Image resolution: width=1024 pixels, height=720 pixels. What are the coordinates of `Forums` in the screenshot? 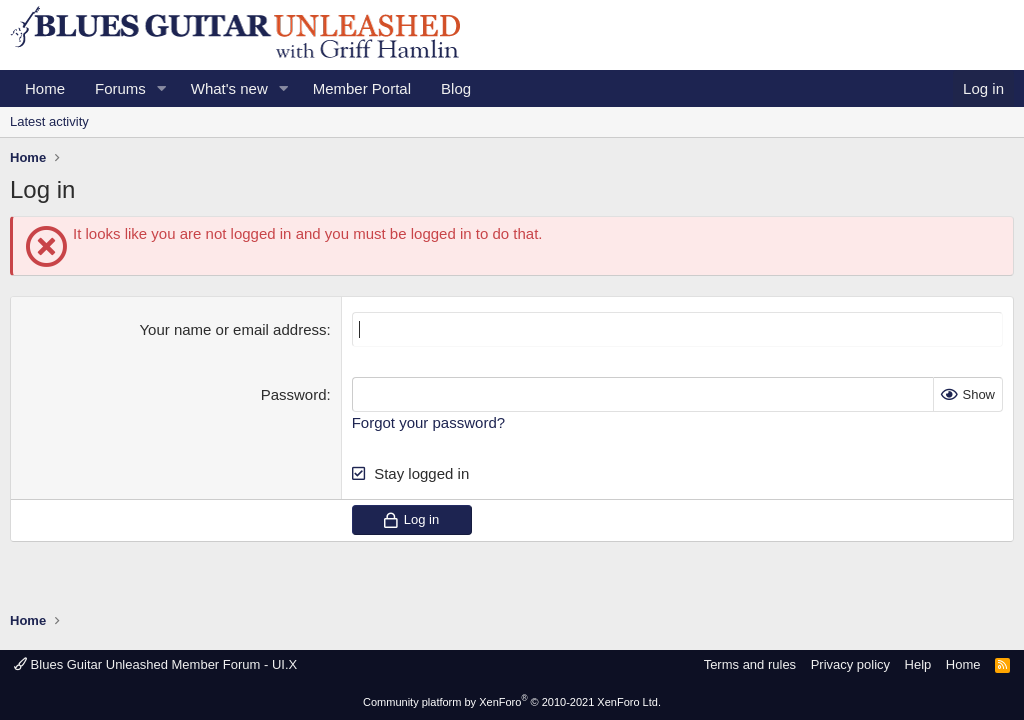 It's located at (120, 88).